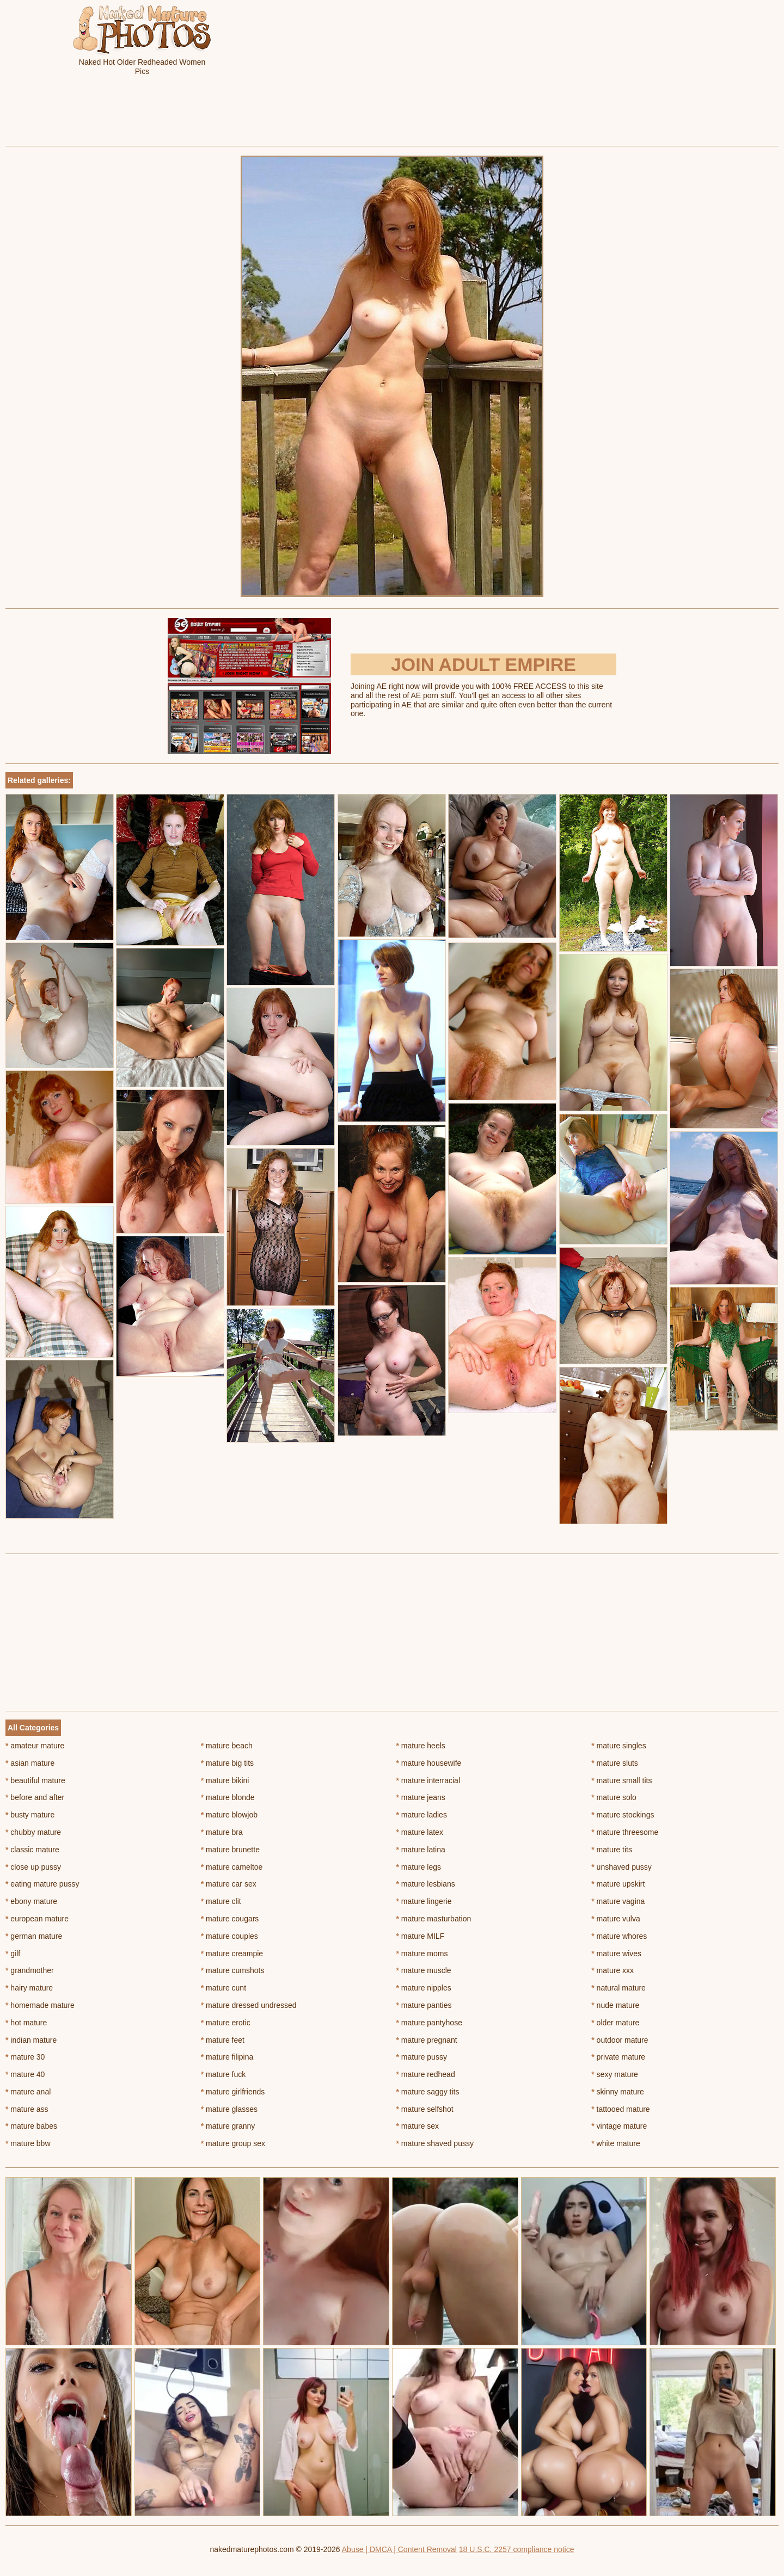 This screenshot has height=2576, width=784. What do you see at coordinates (516, 2549) in the screenshot?
I see `18 U.S.C. 2257 compliance notice` at bounding box center [516, 2549].